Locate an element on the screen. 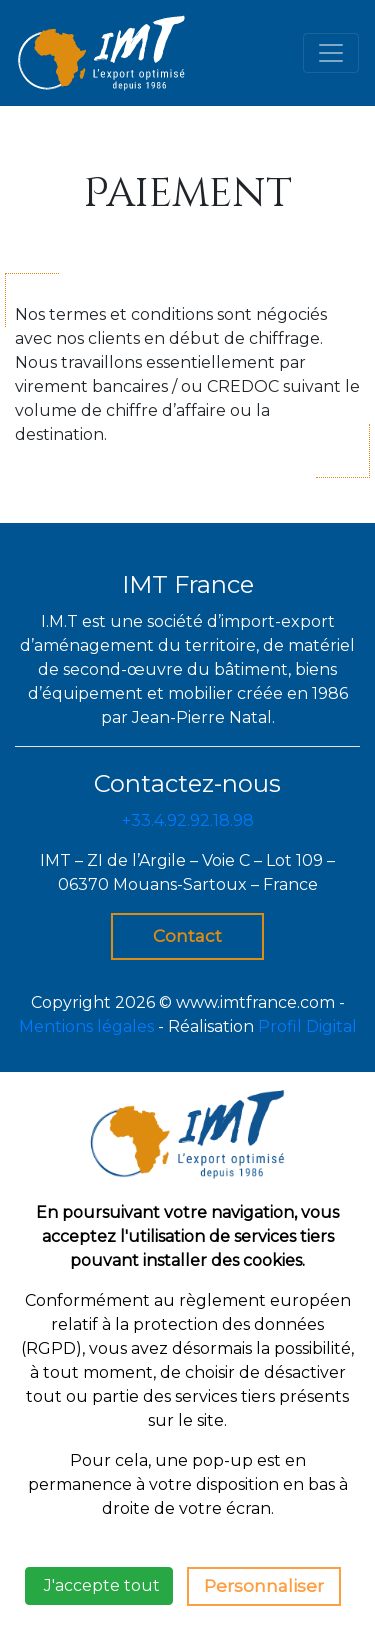 The height and width of the screenshot is (1632, 375). Mentions légales is located at coordinates (86, 1026).